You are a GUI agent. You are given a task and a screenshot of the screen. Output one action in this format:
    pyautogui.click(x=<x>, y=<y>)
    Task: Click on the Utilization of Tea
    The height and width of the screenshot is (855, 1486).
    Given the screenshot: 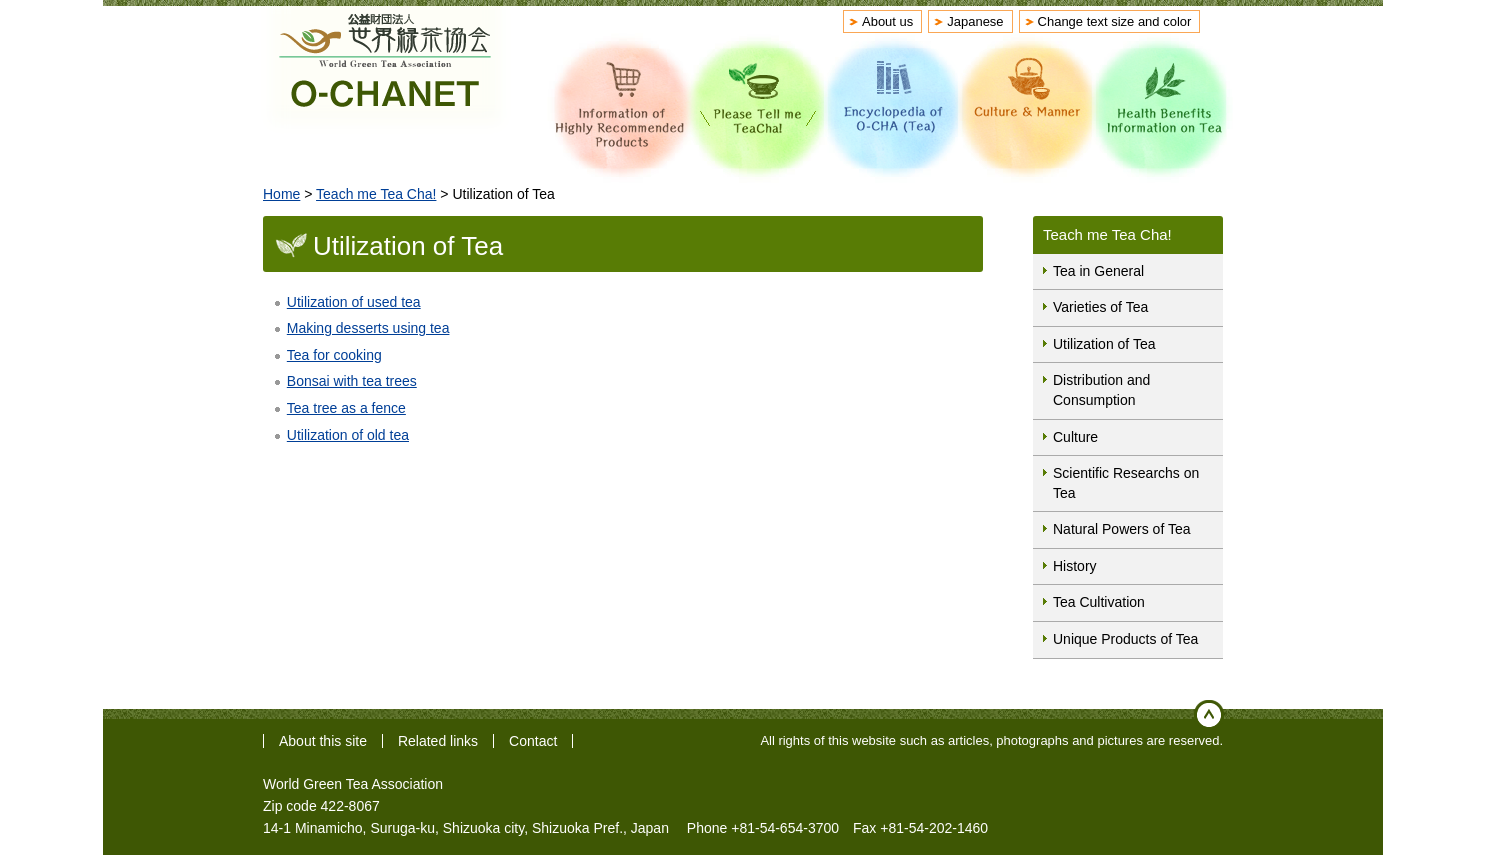 What is the action you would take?
    pyautogui.click(x=1104, y=344)
    